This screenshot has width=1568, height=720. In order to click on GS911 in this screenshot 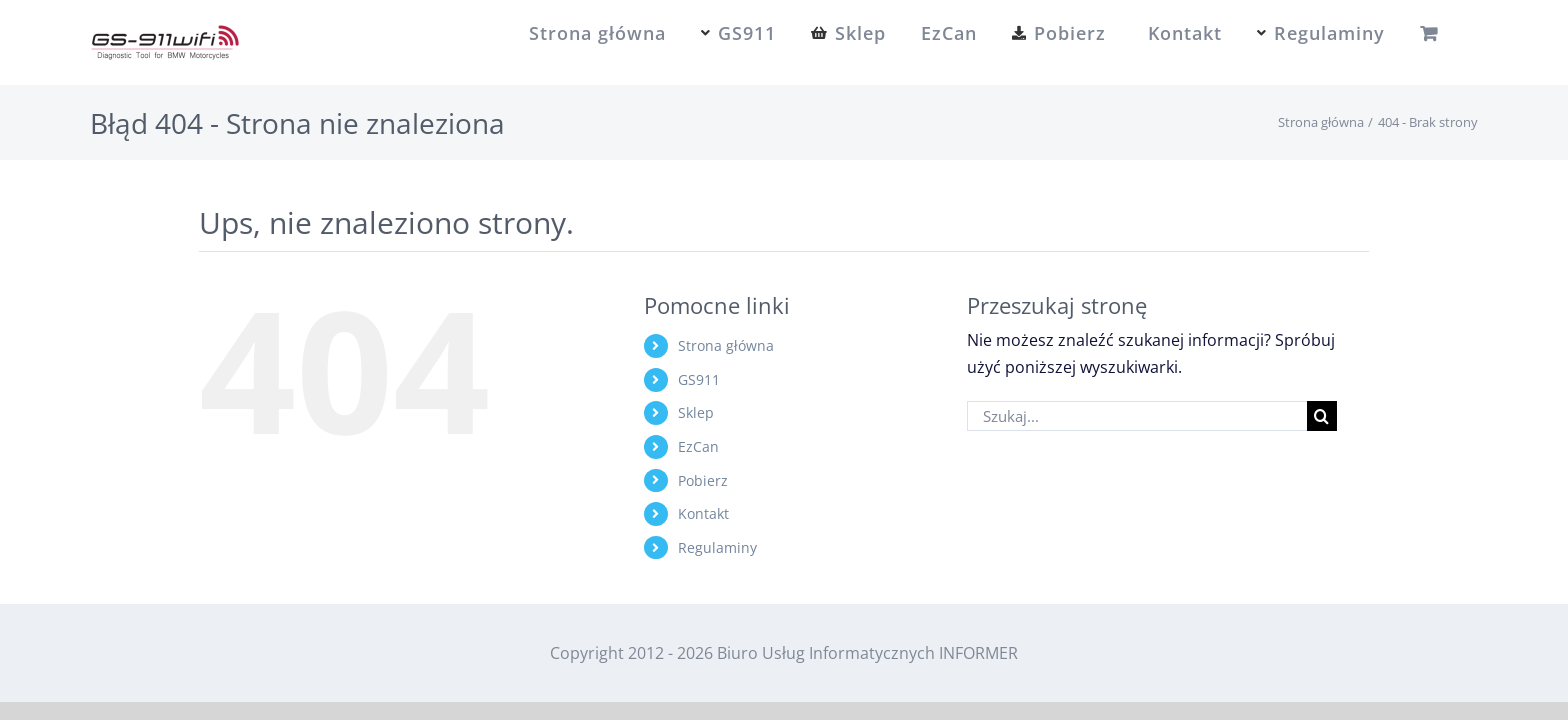, I will do `click(699, 379)`.